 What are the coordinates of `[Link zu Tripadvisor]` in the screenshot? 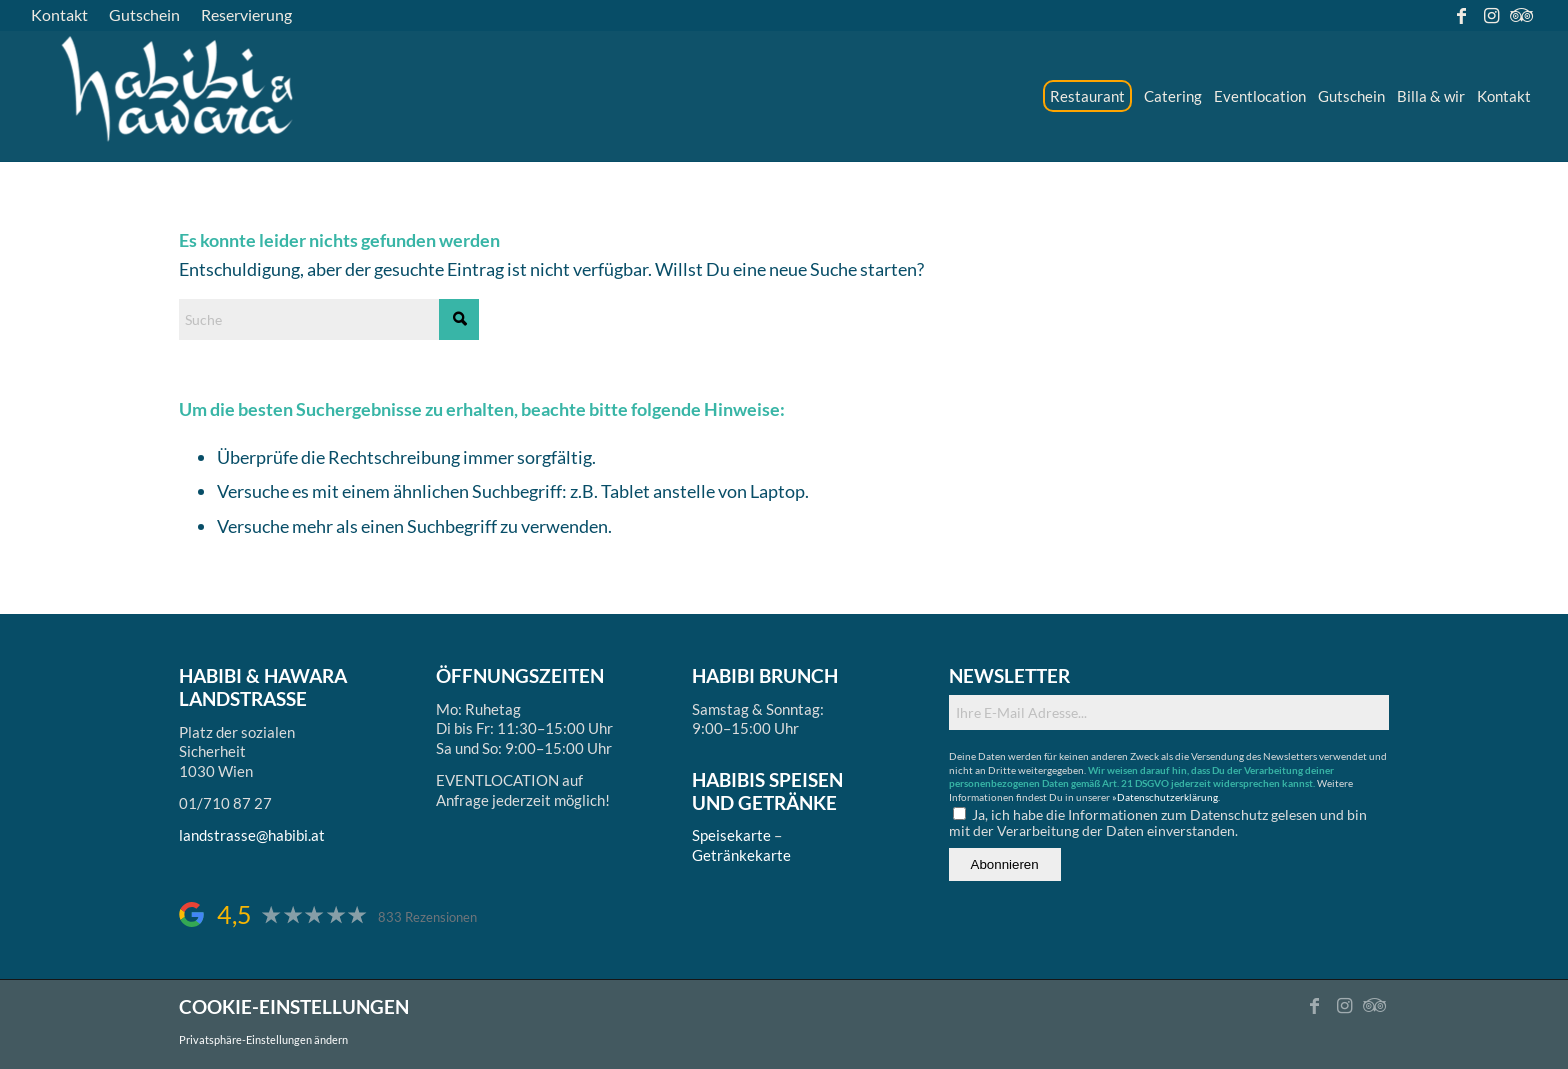 It's located at (1522, 15).